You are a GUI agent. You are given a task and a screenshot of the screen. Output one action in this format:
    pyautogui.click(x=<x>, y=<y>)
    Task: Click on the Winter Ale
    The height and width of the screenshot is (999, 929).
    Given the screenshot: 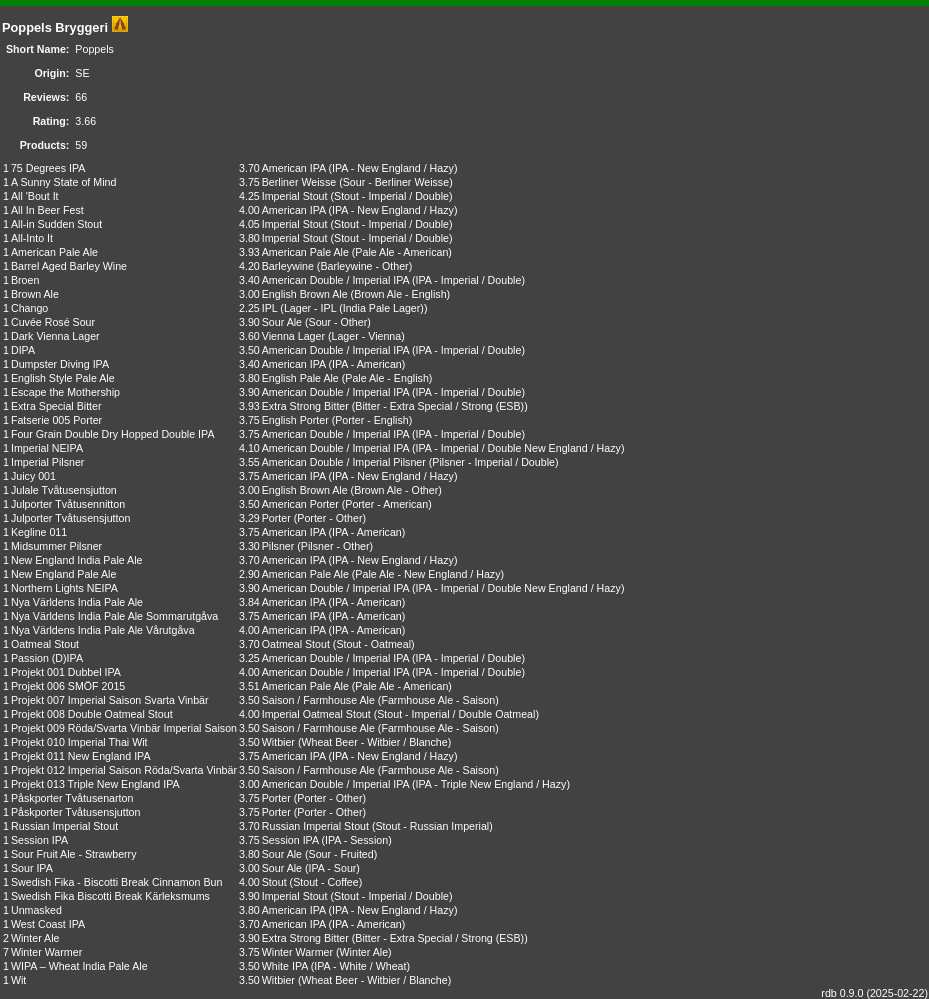 What is the action you would take?
    pyautogui.click(x=35, y=938)
    